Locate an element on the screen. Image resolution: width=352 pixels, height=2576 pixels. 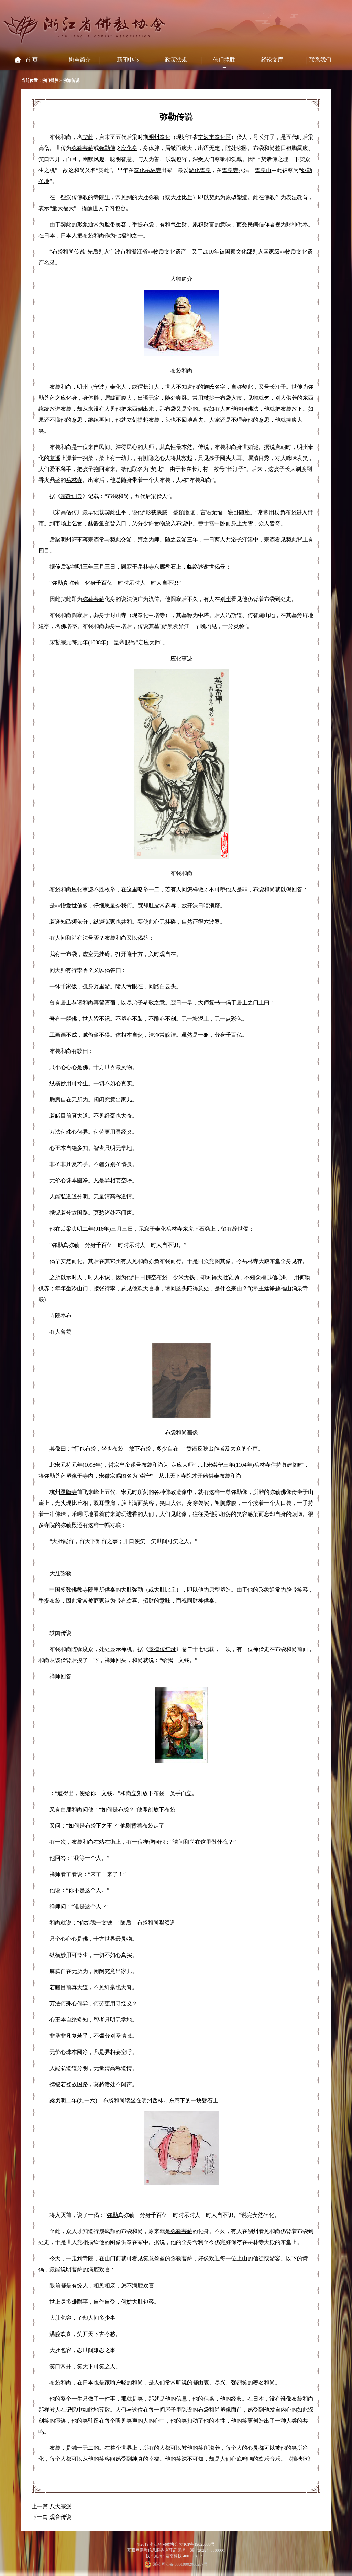
协会简介 is located at coordinates (80, 60).